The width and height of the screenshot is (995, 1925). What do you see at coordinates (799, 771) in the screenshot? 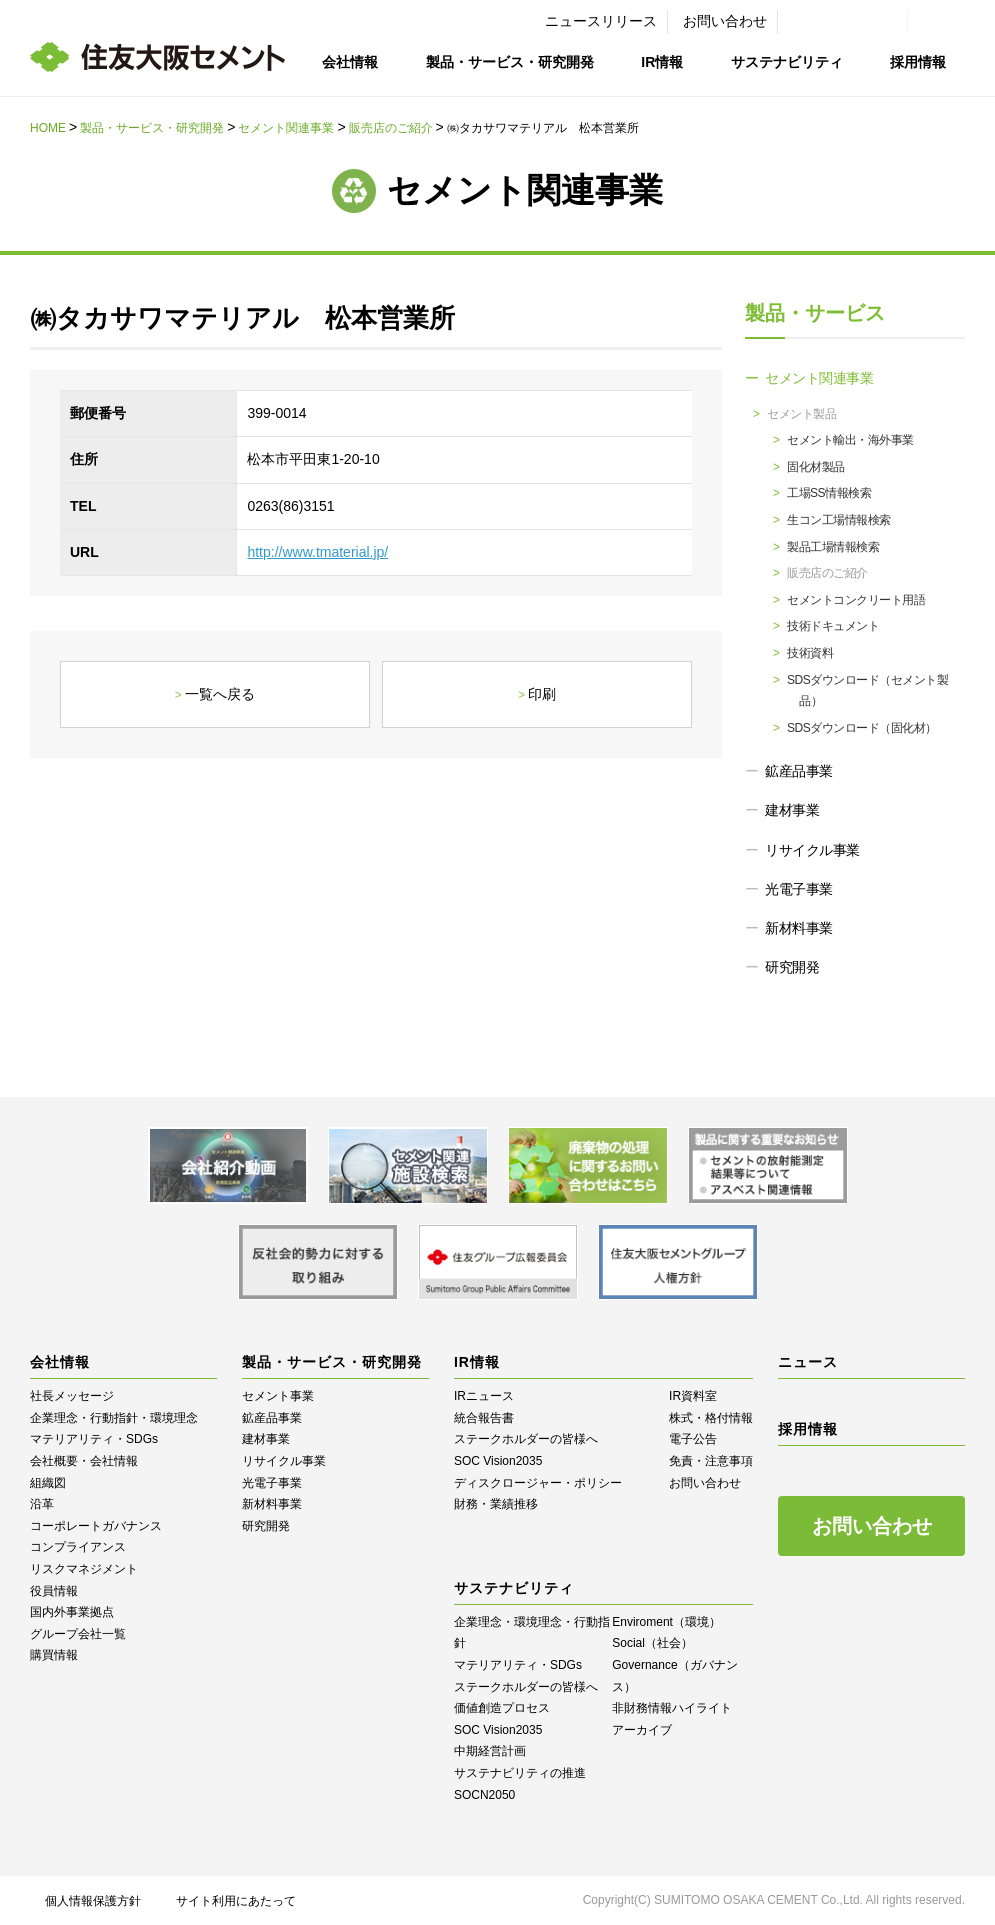
I see `鉱産品事業` at bounding box center [799, 771].